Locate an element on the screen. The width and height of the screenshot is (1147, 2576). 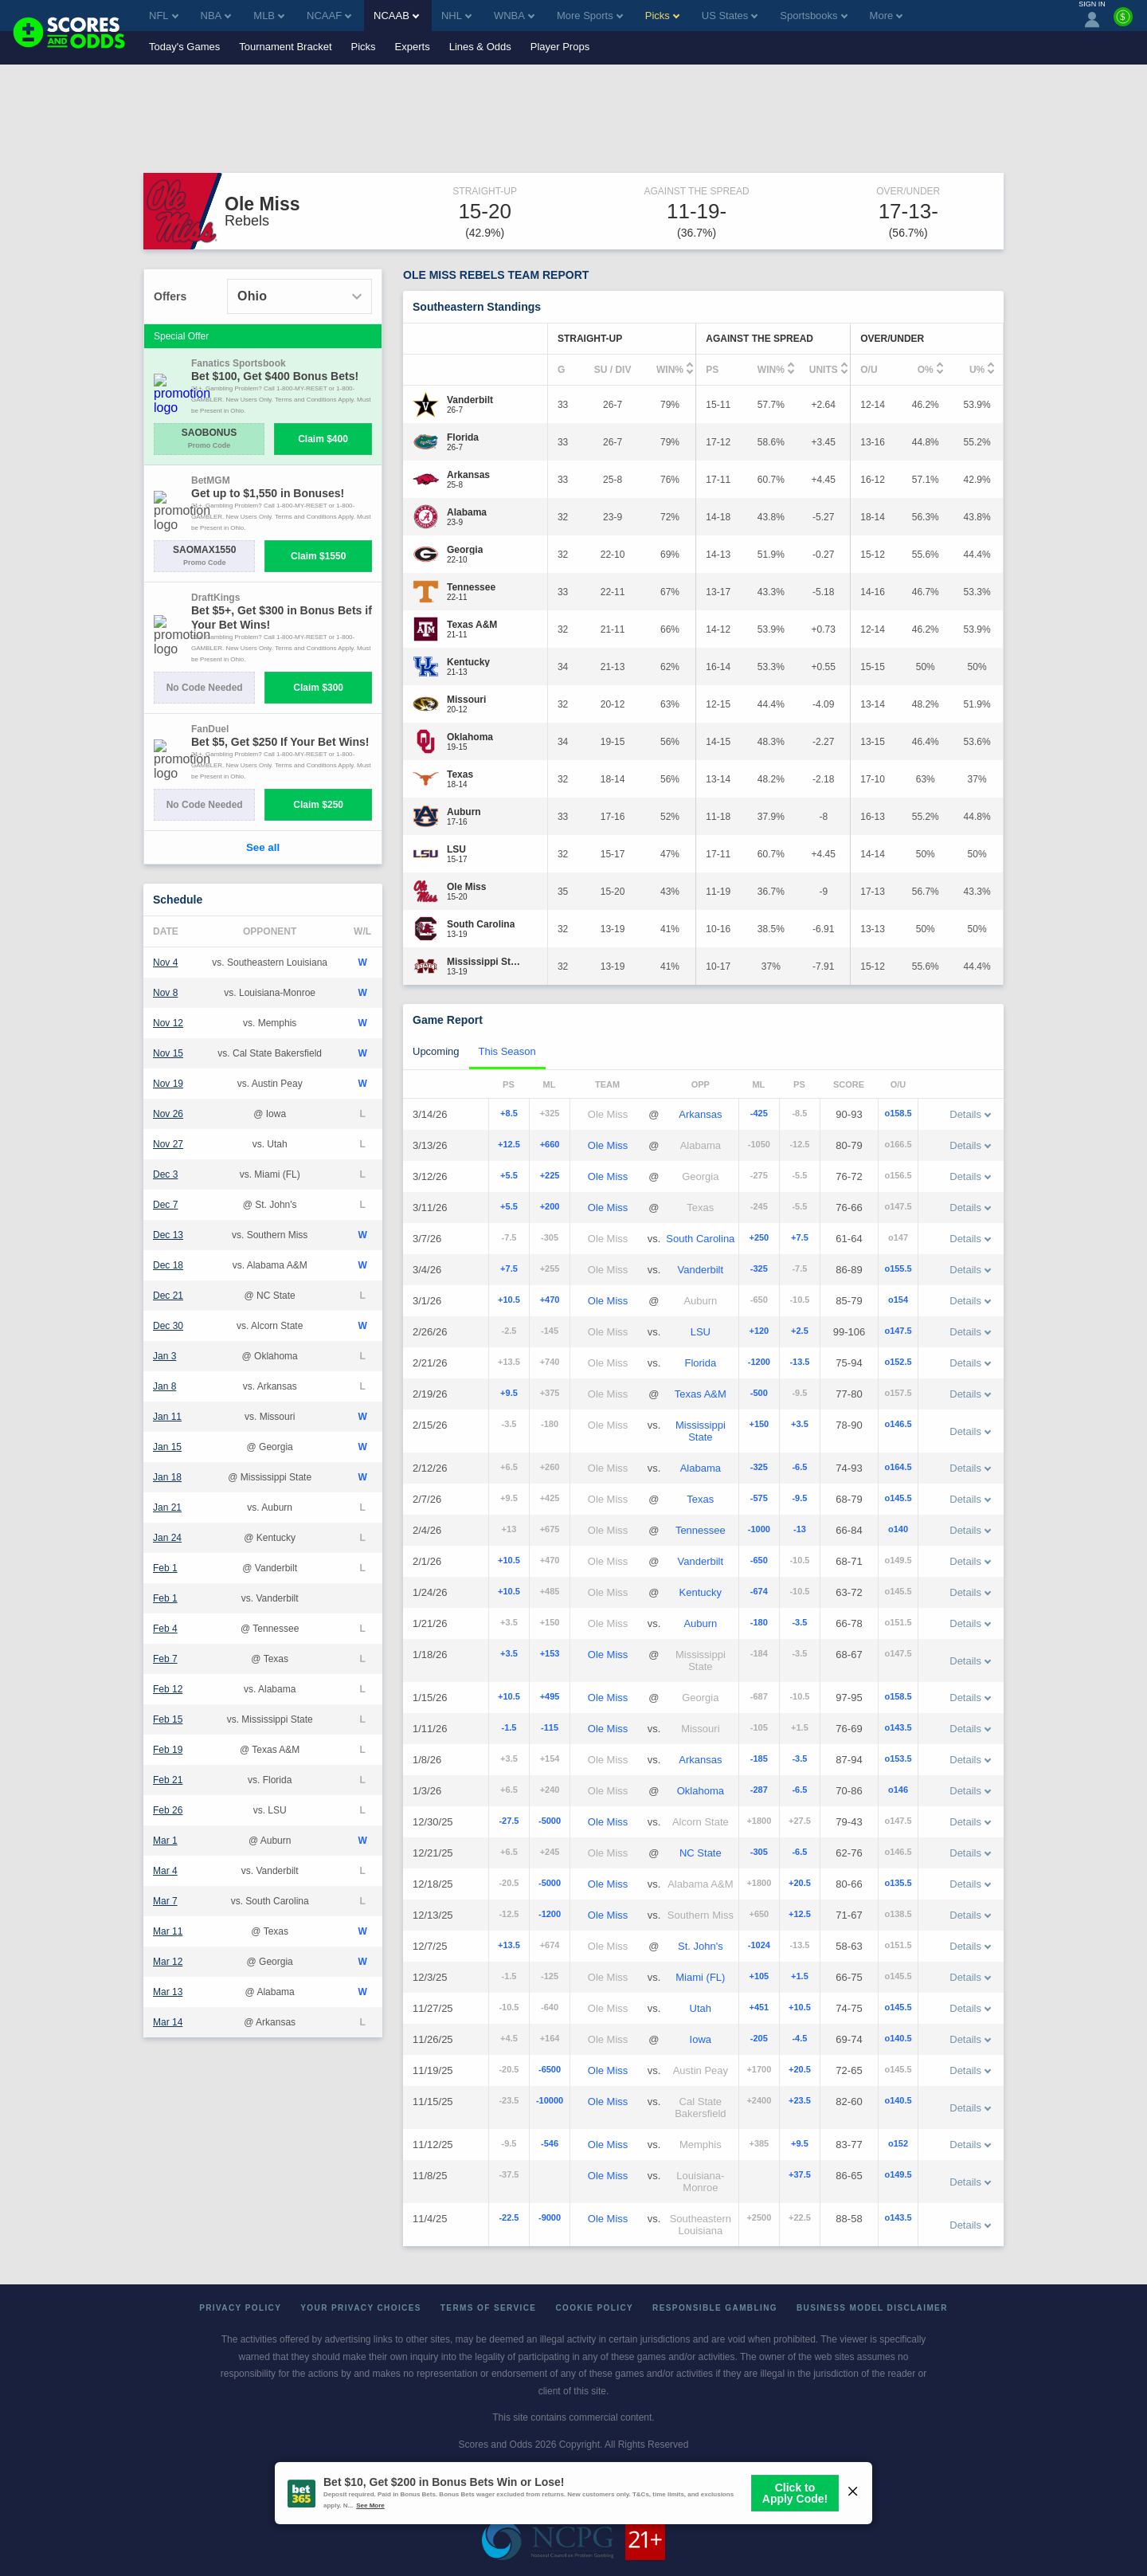
Nov 4 is located at coordinates (165, 962).